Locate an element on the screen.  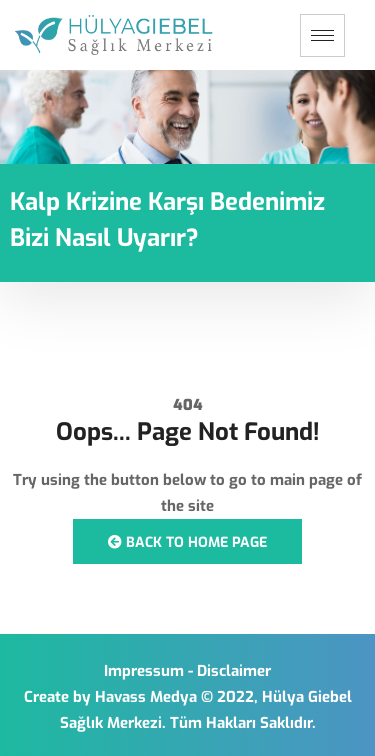
Impressum is located at coordinates (144, 671).